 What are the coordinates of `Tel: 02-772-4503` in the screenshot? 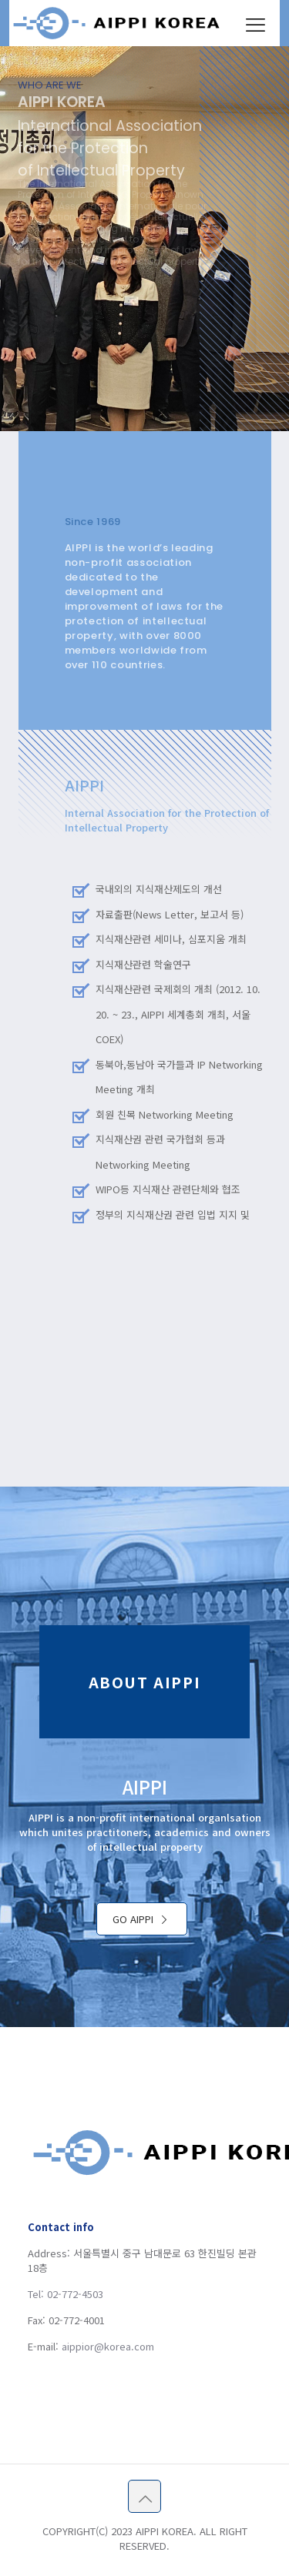 It's located at (65, 2294).